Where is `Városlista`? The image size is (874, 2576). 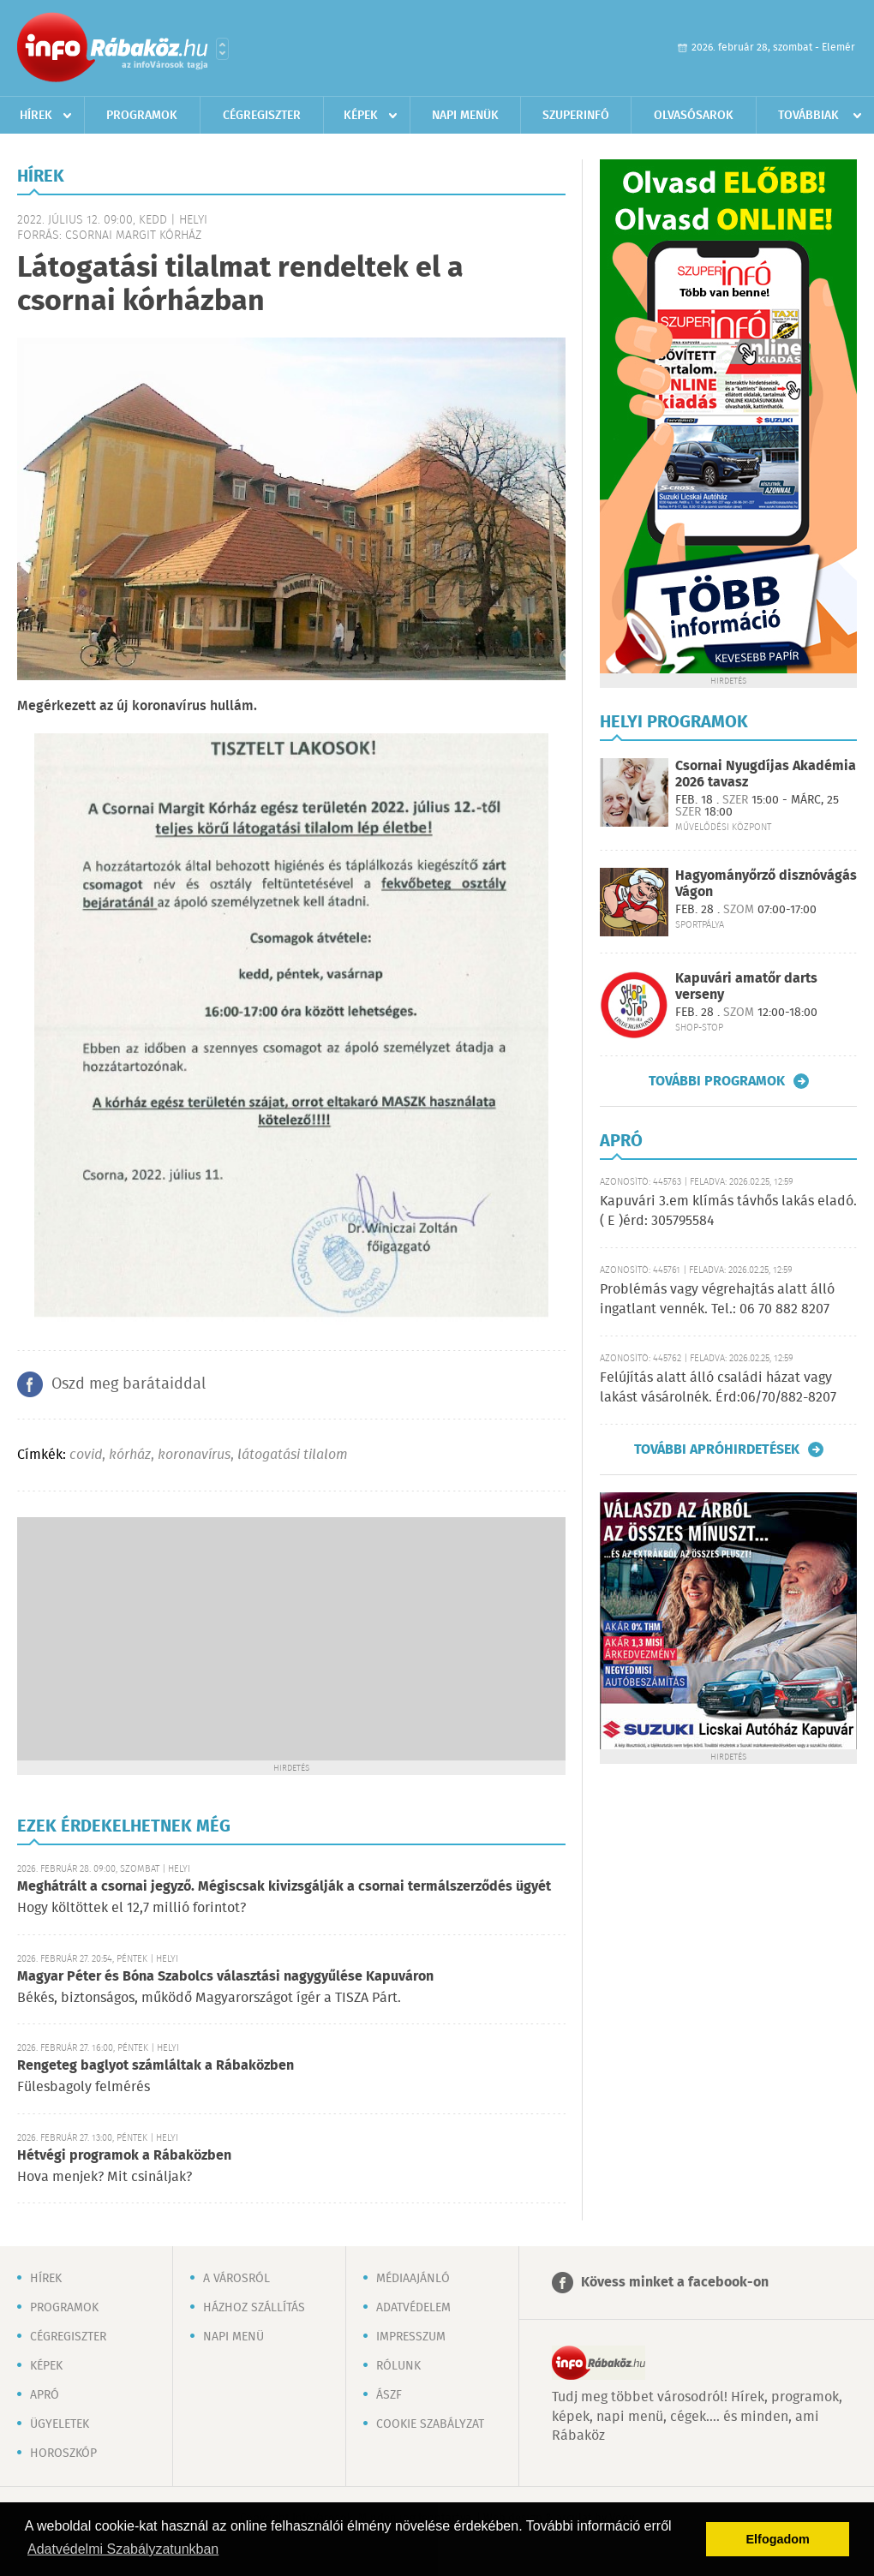 Városlista is located at coordinates (222, 49).